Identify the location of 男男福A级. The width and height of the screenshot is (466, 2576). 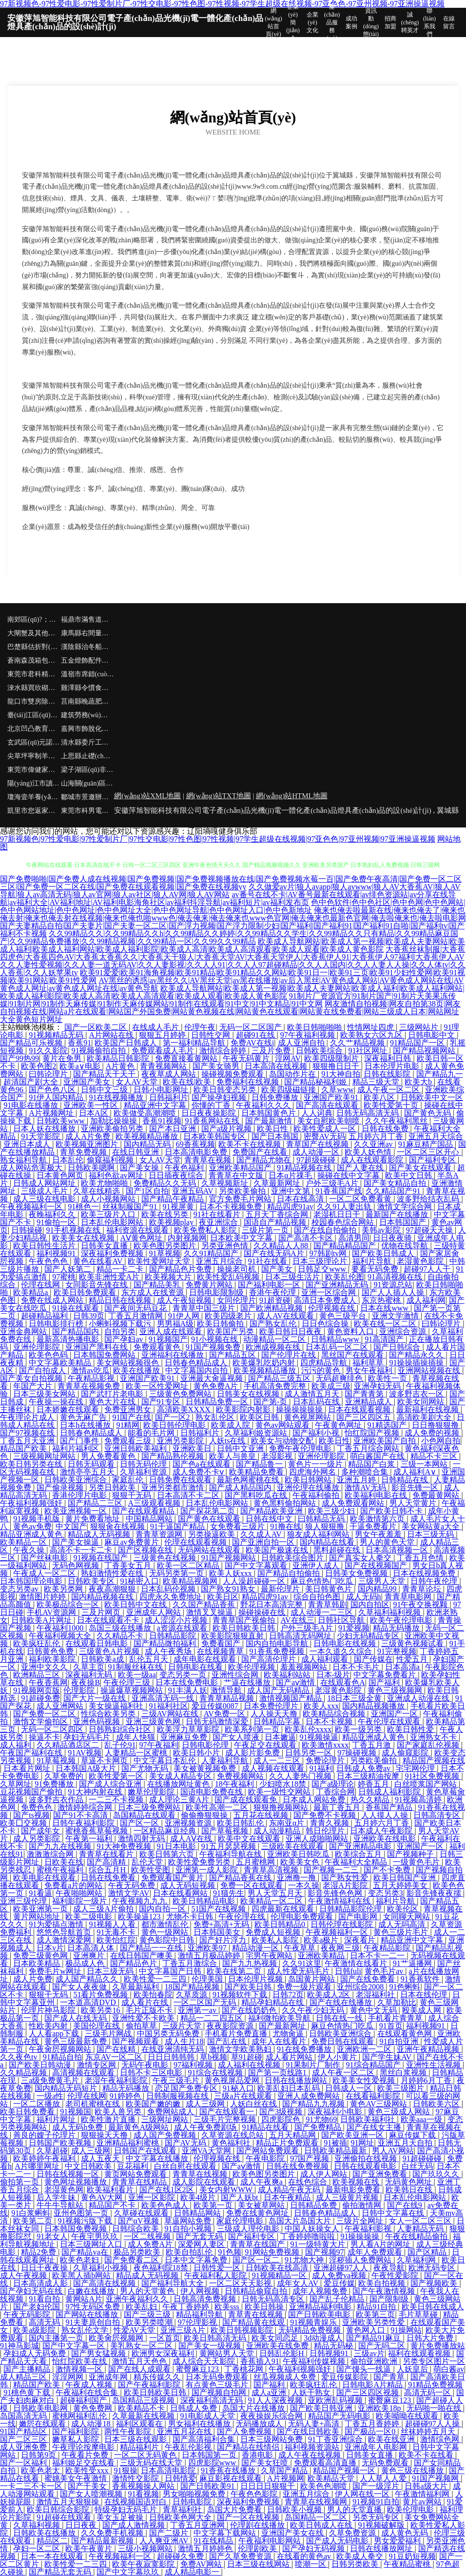
(175, 1323).